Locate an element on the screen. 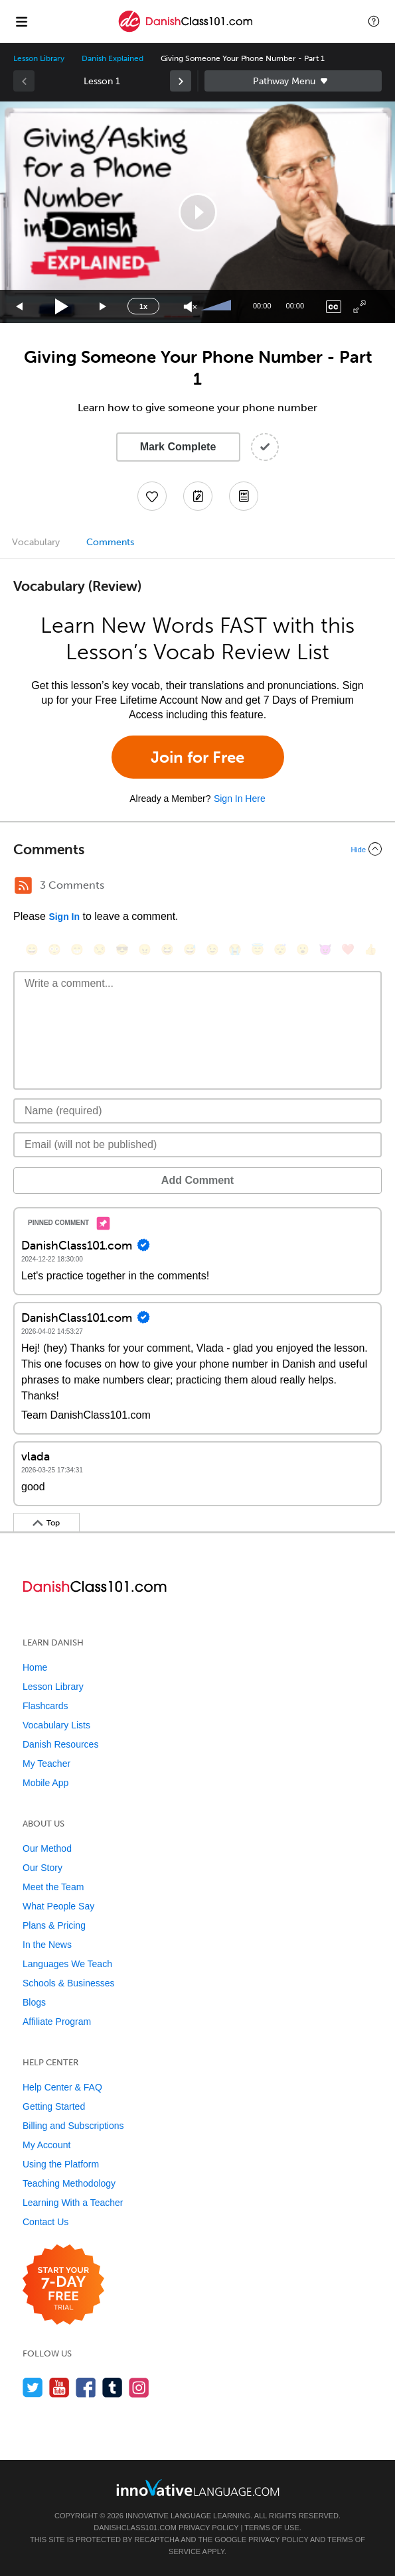  [Watch us on YouTube] is located at coordinates (59, 2387).